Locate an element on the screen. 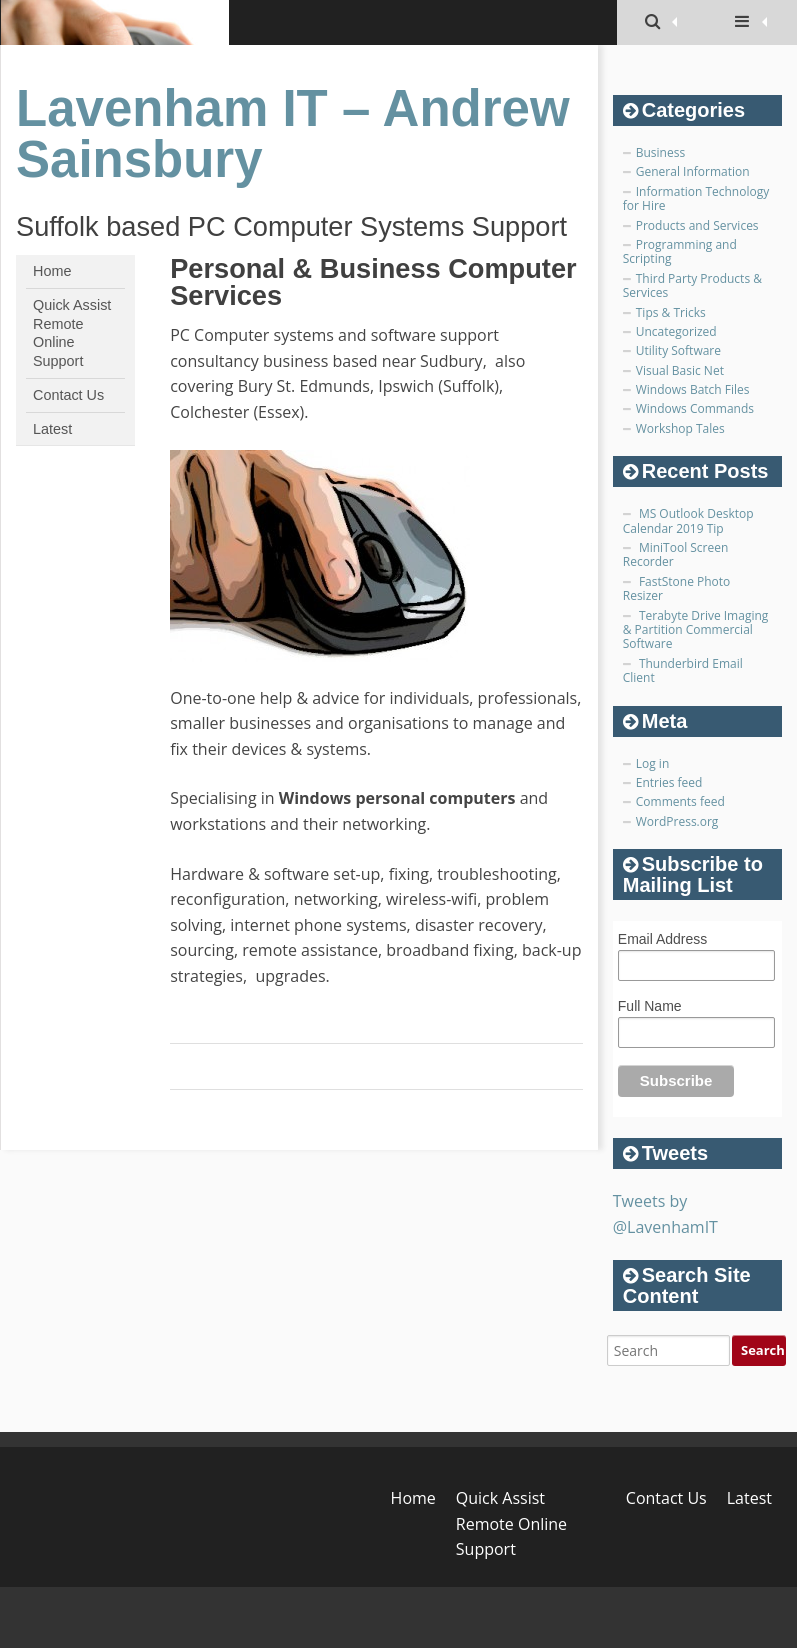 Image resolution: width=797 pixels, height=1648 pixels. MS Outlook Desktop Calendar 2019 Tip is located at coordinates (688, 520).